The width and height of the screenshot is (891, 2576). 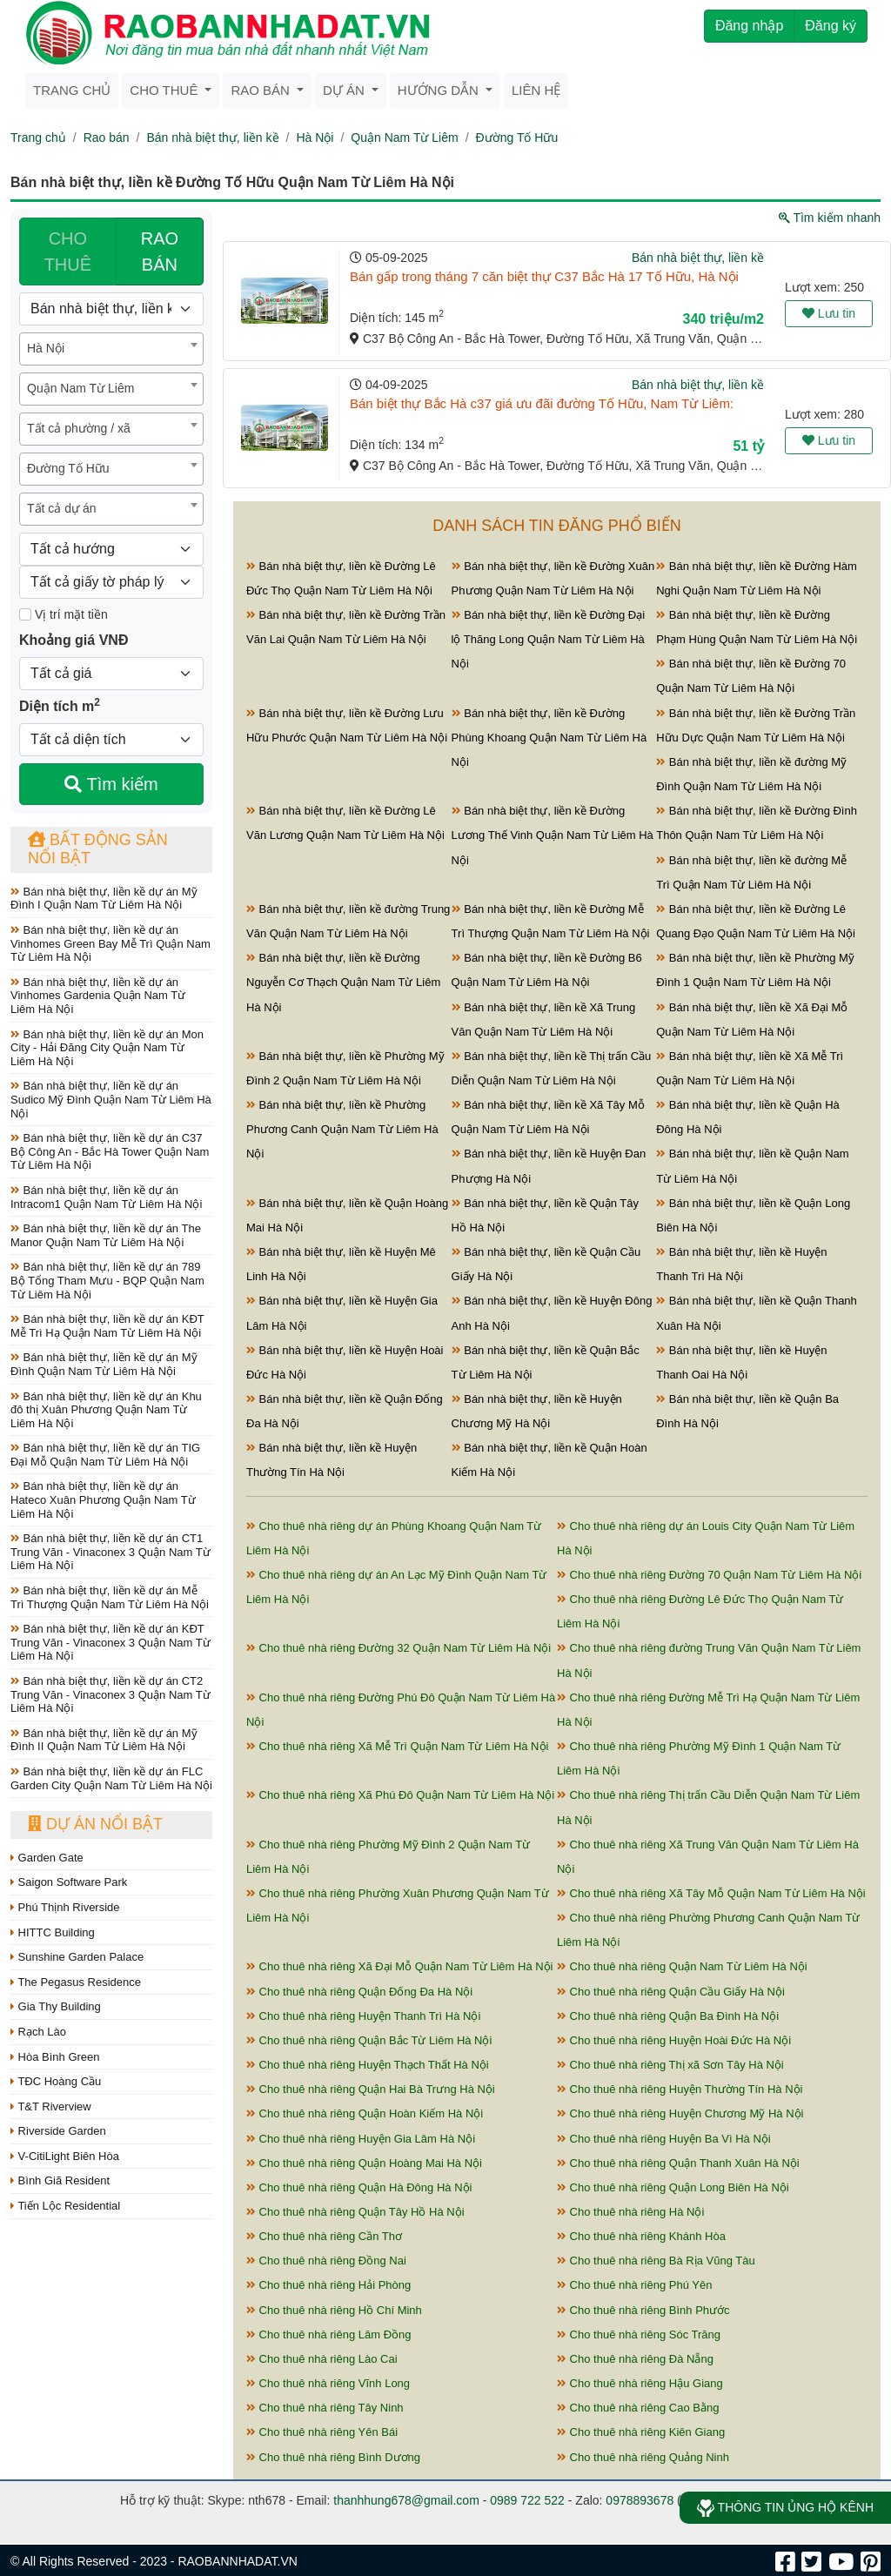 I want to click on Bán nhà biệt thự, liền kề dự án 789 Bộ Tổng Tham Mưu - BQP Quận Nam Từ Liêm Hà Nội, so click(x=107, y=1280).